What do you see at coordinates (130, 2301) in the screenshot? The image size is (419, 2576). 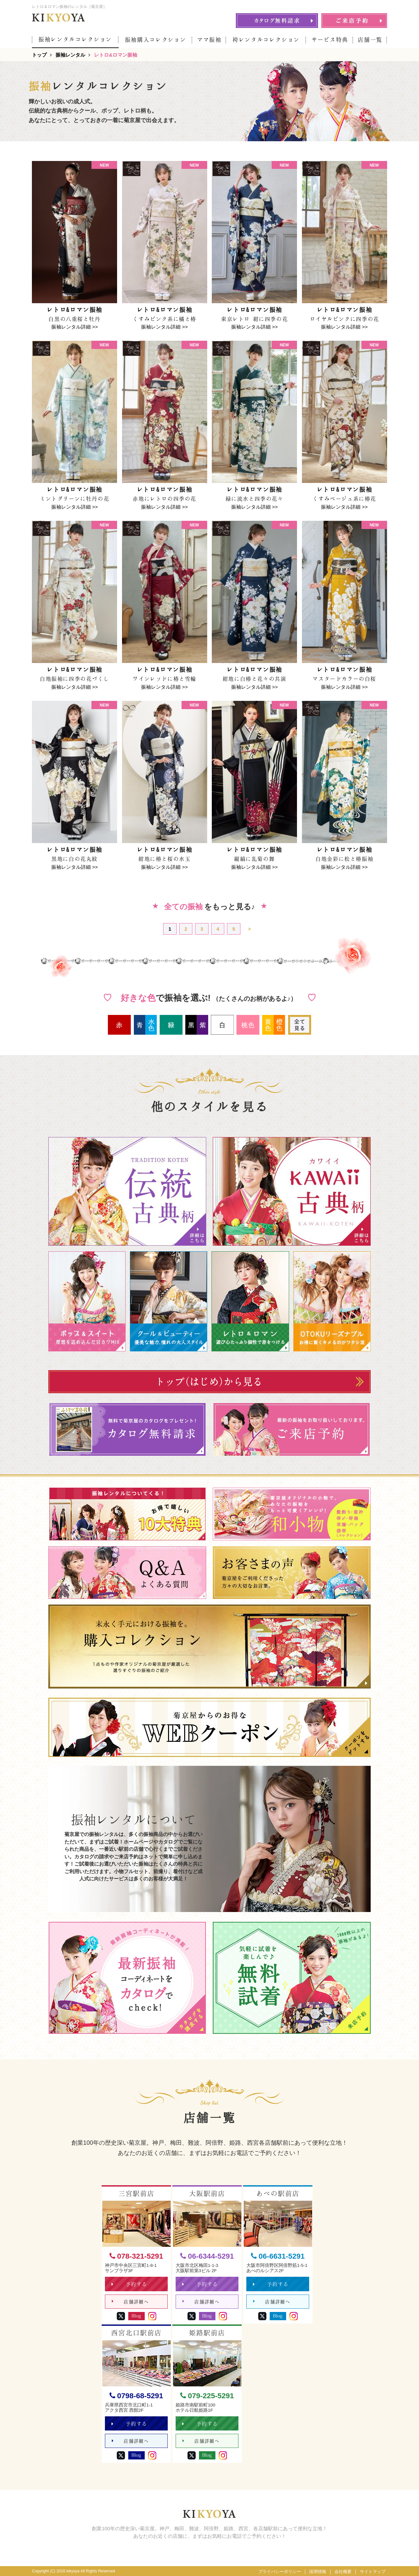 I see `店舗詳細へ` at bounding box center [130, 2301].